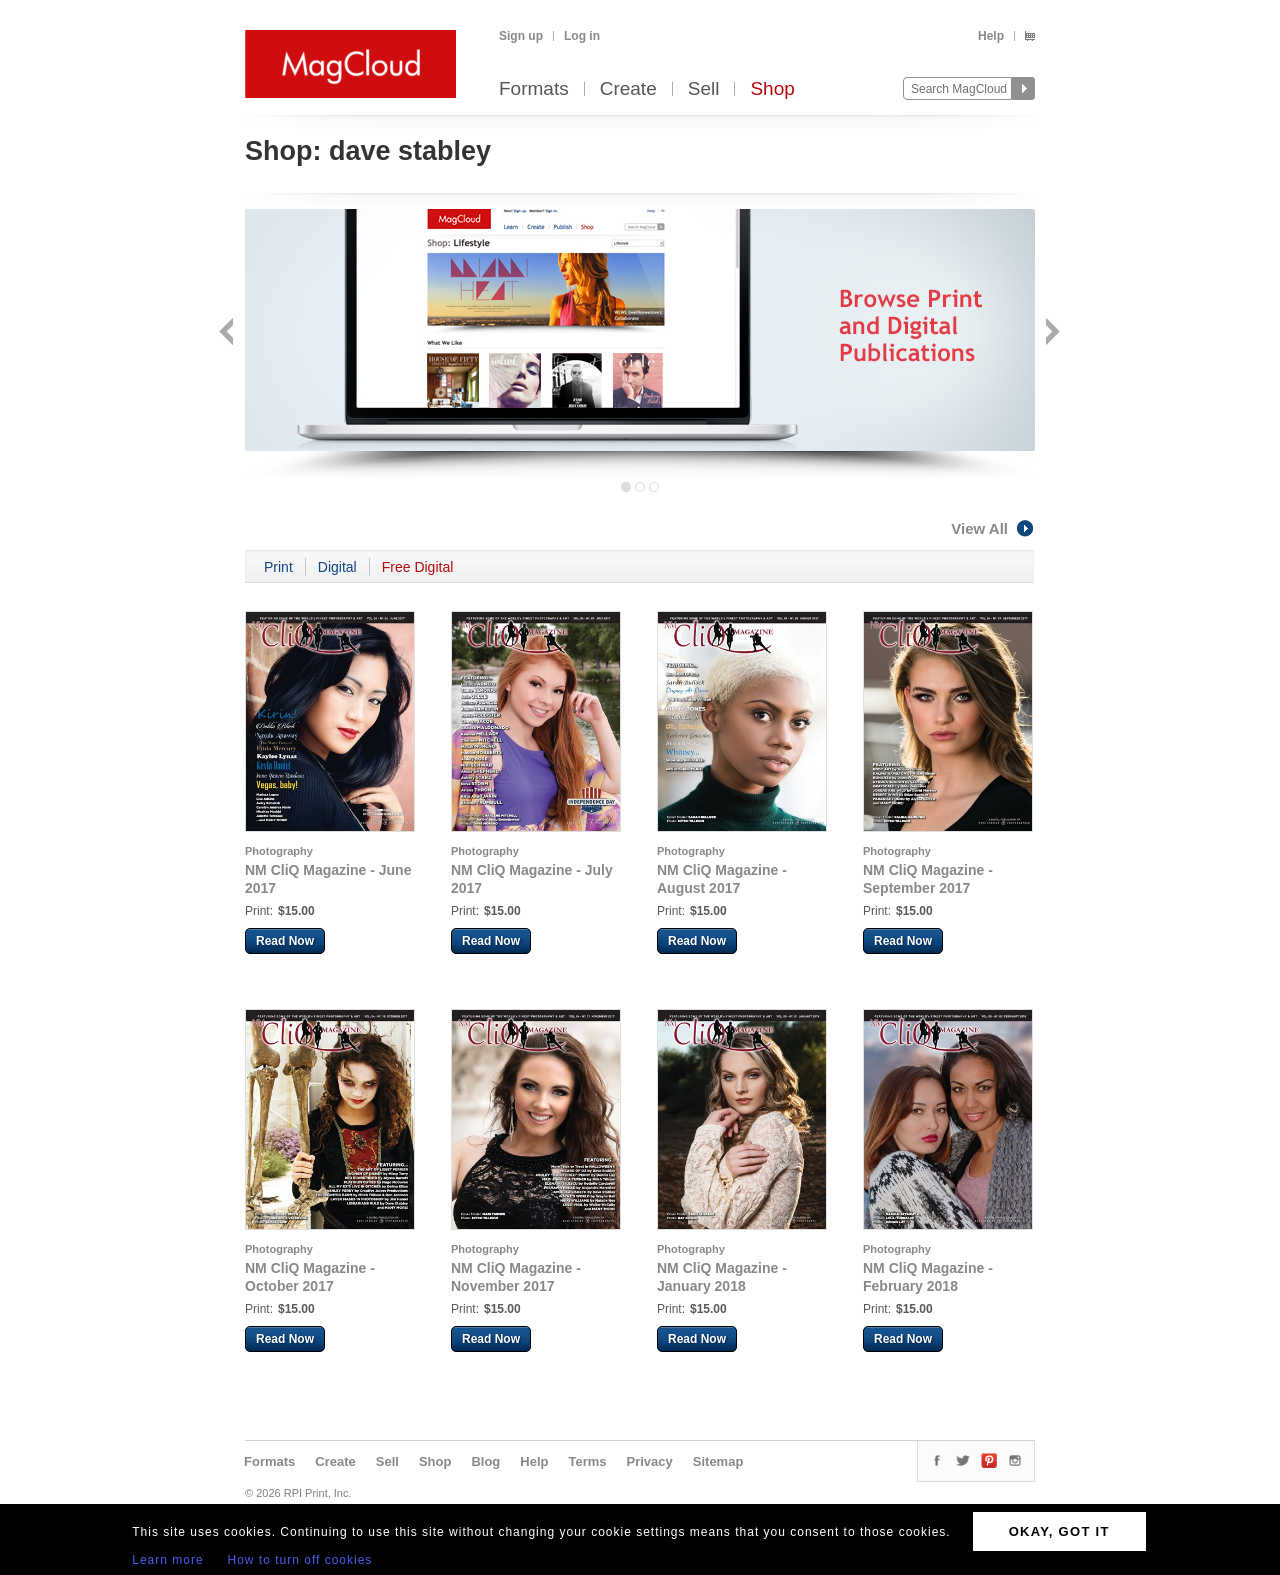 This screenshot has height=1575, width=1280. I want to click on Print, so click(278, 567).